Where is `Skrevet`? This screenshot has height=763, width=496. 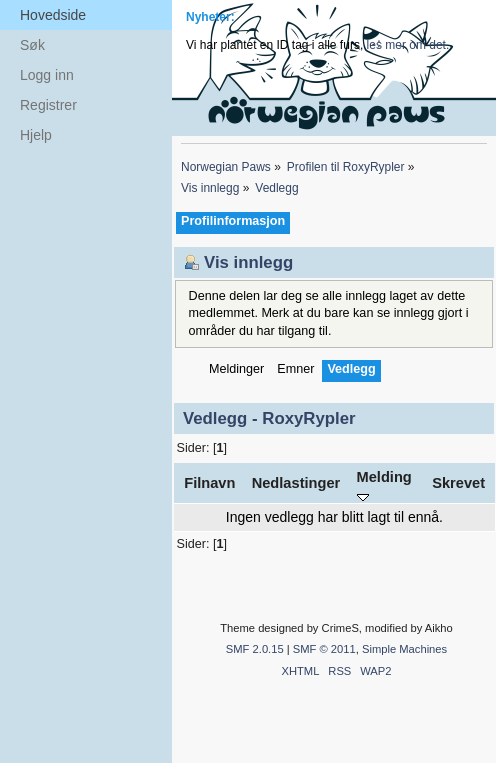
Skrevet is located at coordinates (458, 483).